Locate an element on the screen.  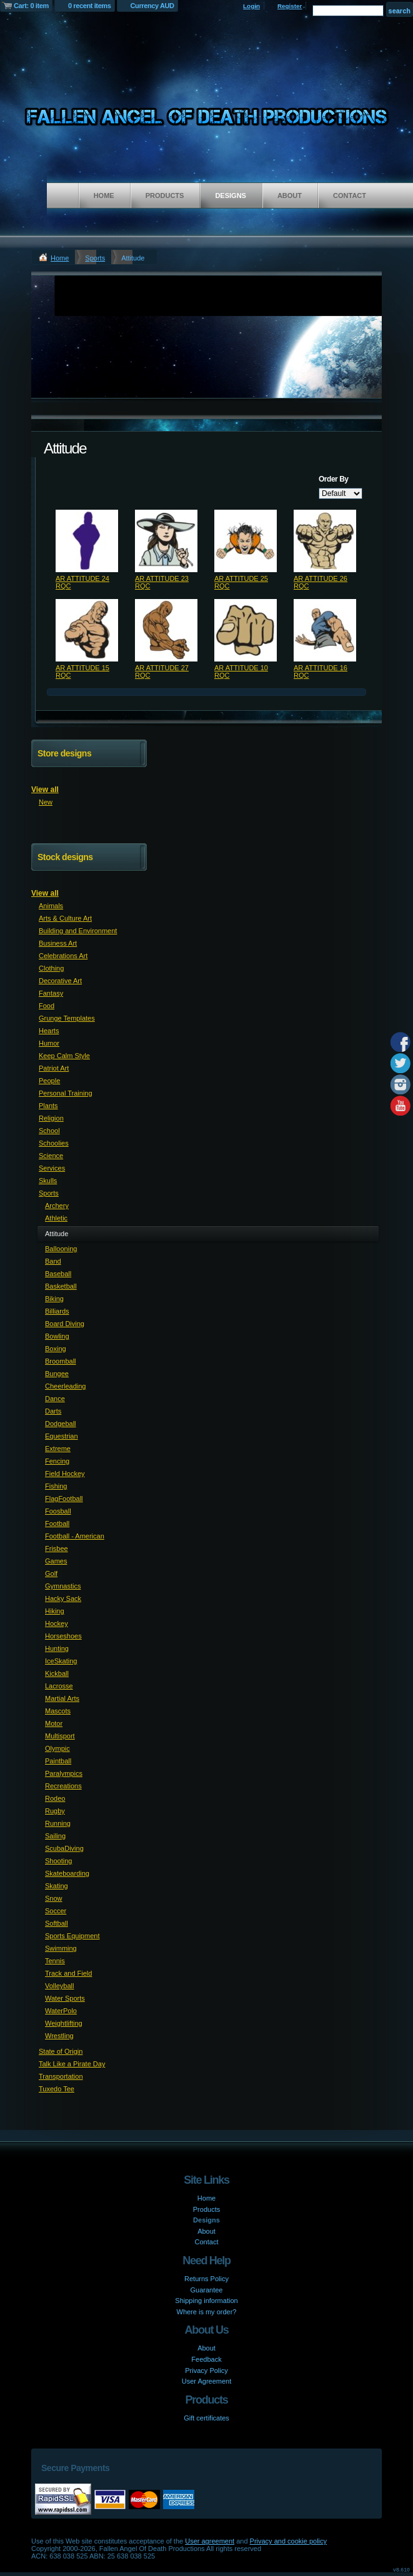
Sailing is located at coordinates (55, 1836).